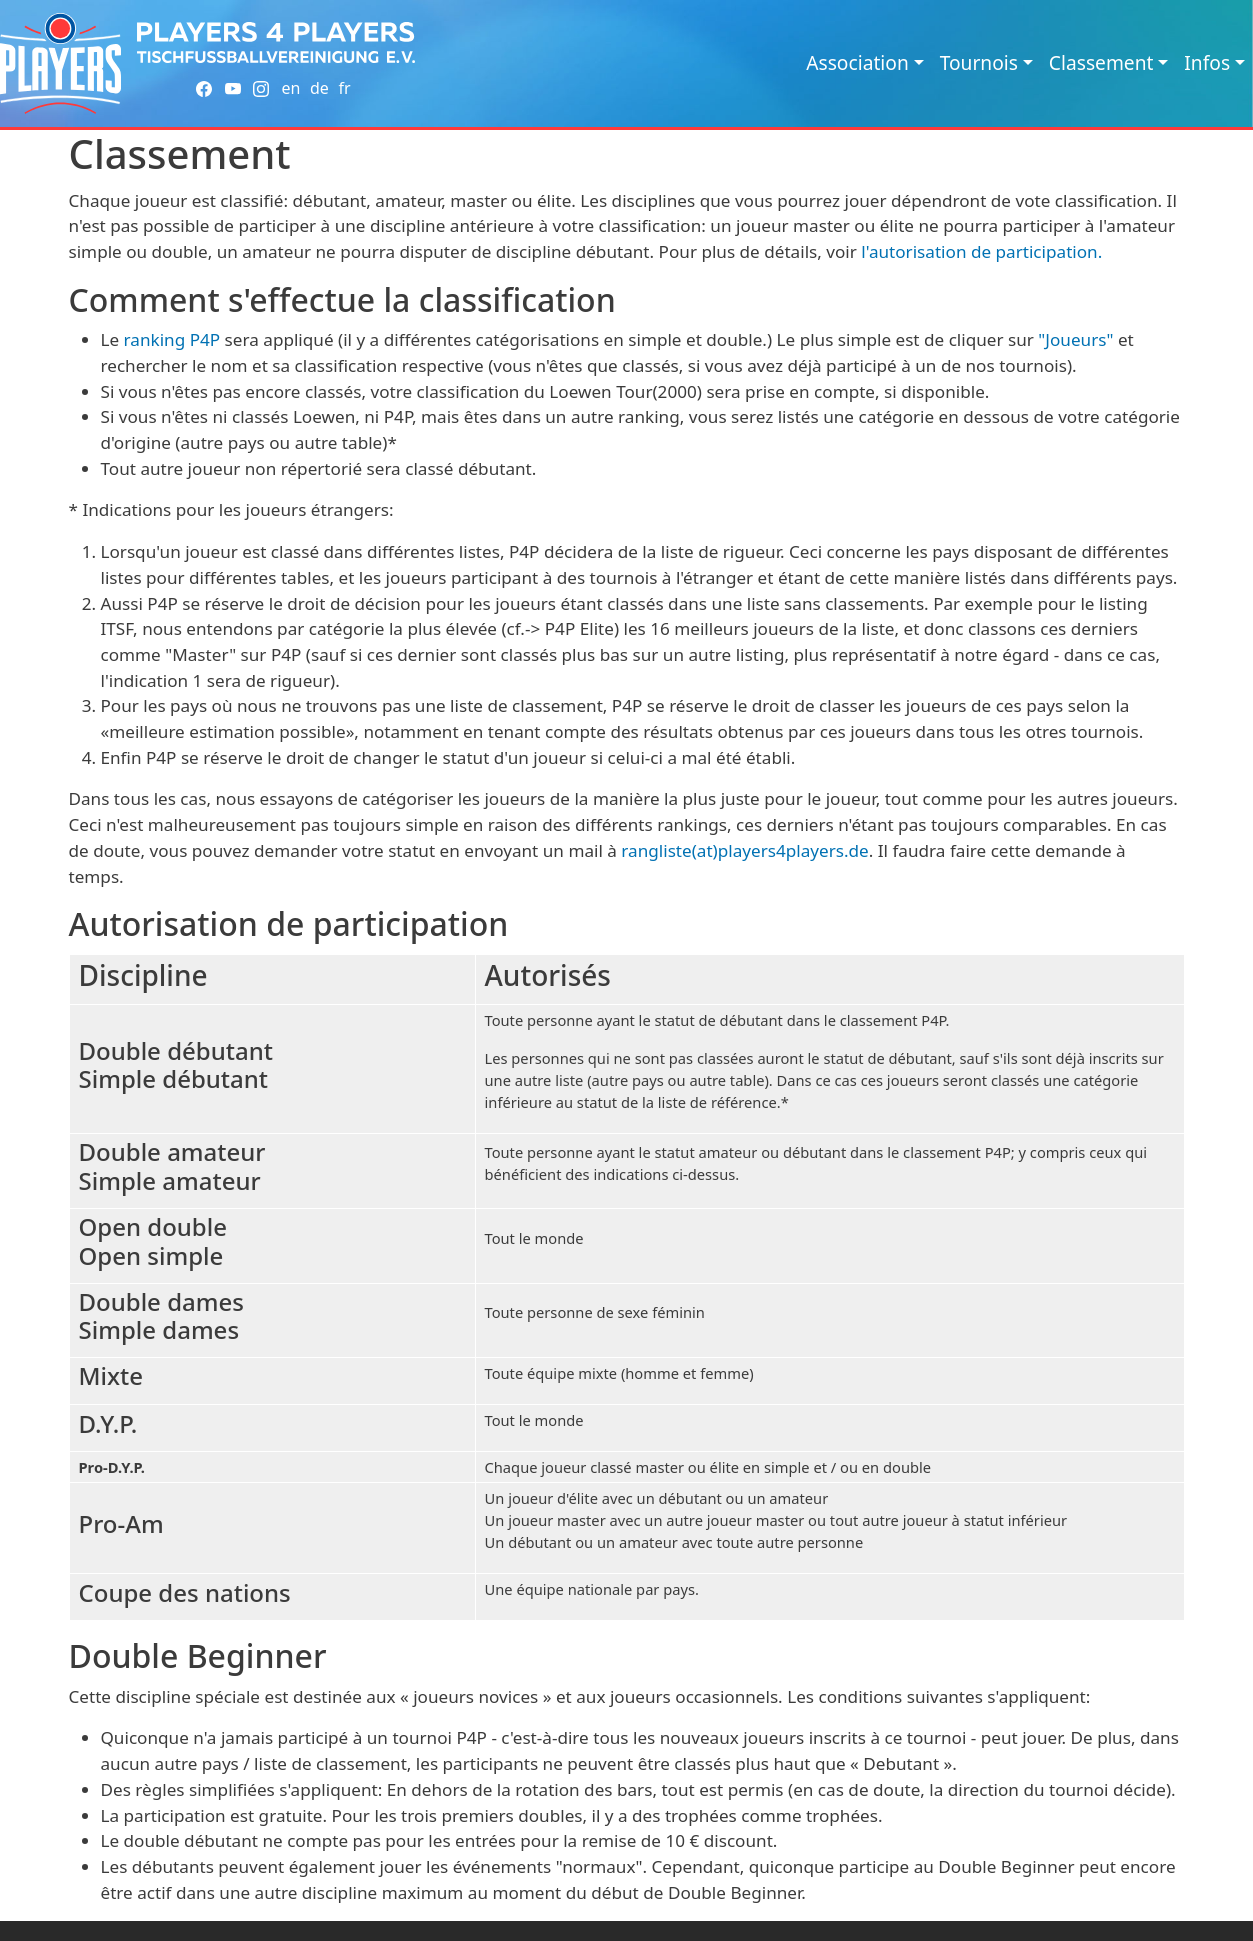 This screenshot has width=1253, height=1941. I want to click on Infos, so click(1207, 62).